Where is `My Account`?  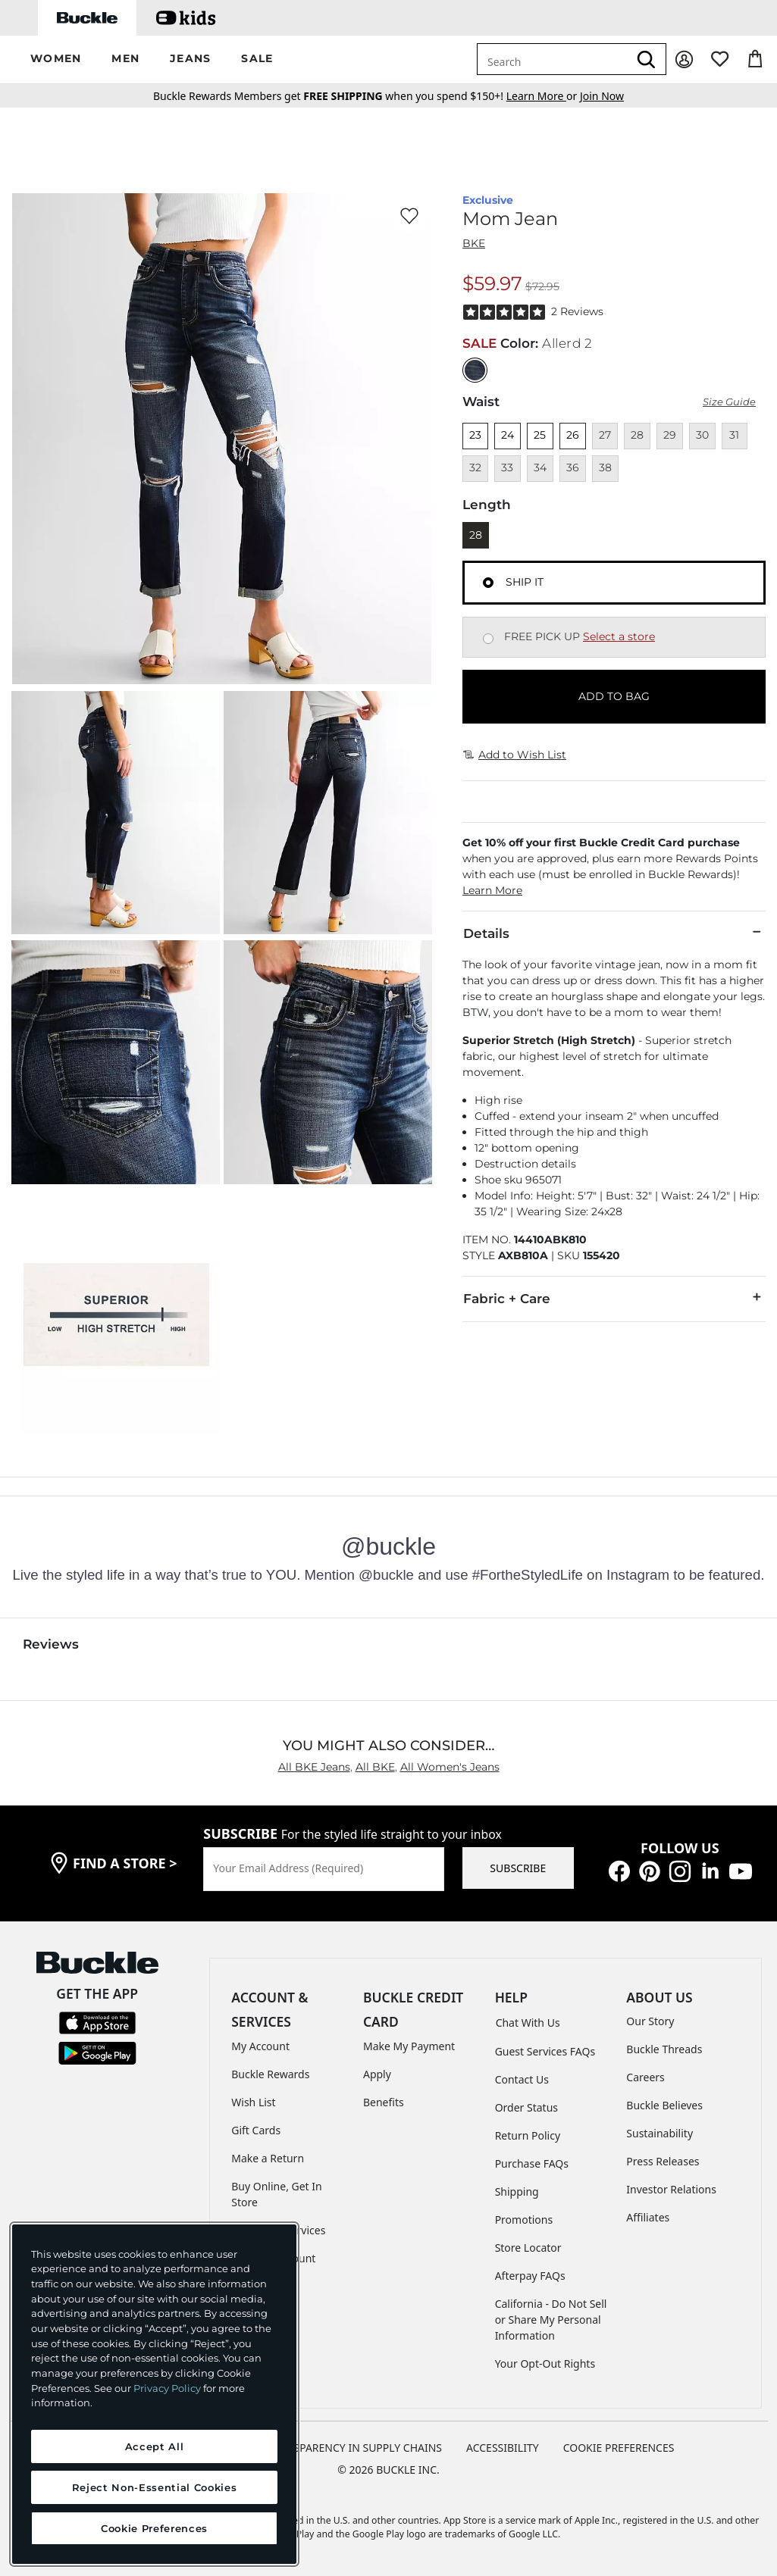
My Account is located at coordinates (260, 2046).